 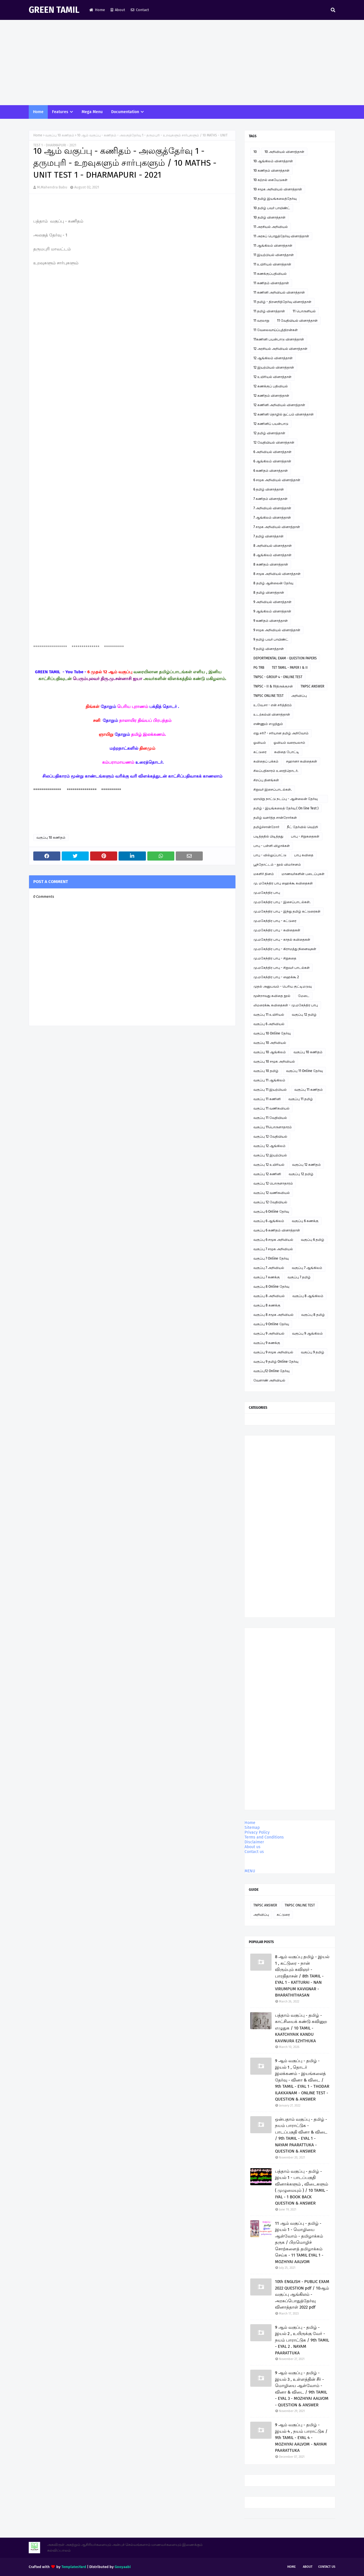 I want to click on மாணவர்களின் படைப்புகள், so click(x=303, y=874).